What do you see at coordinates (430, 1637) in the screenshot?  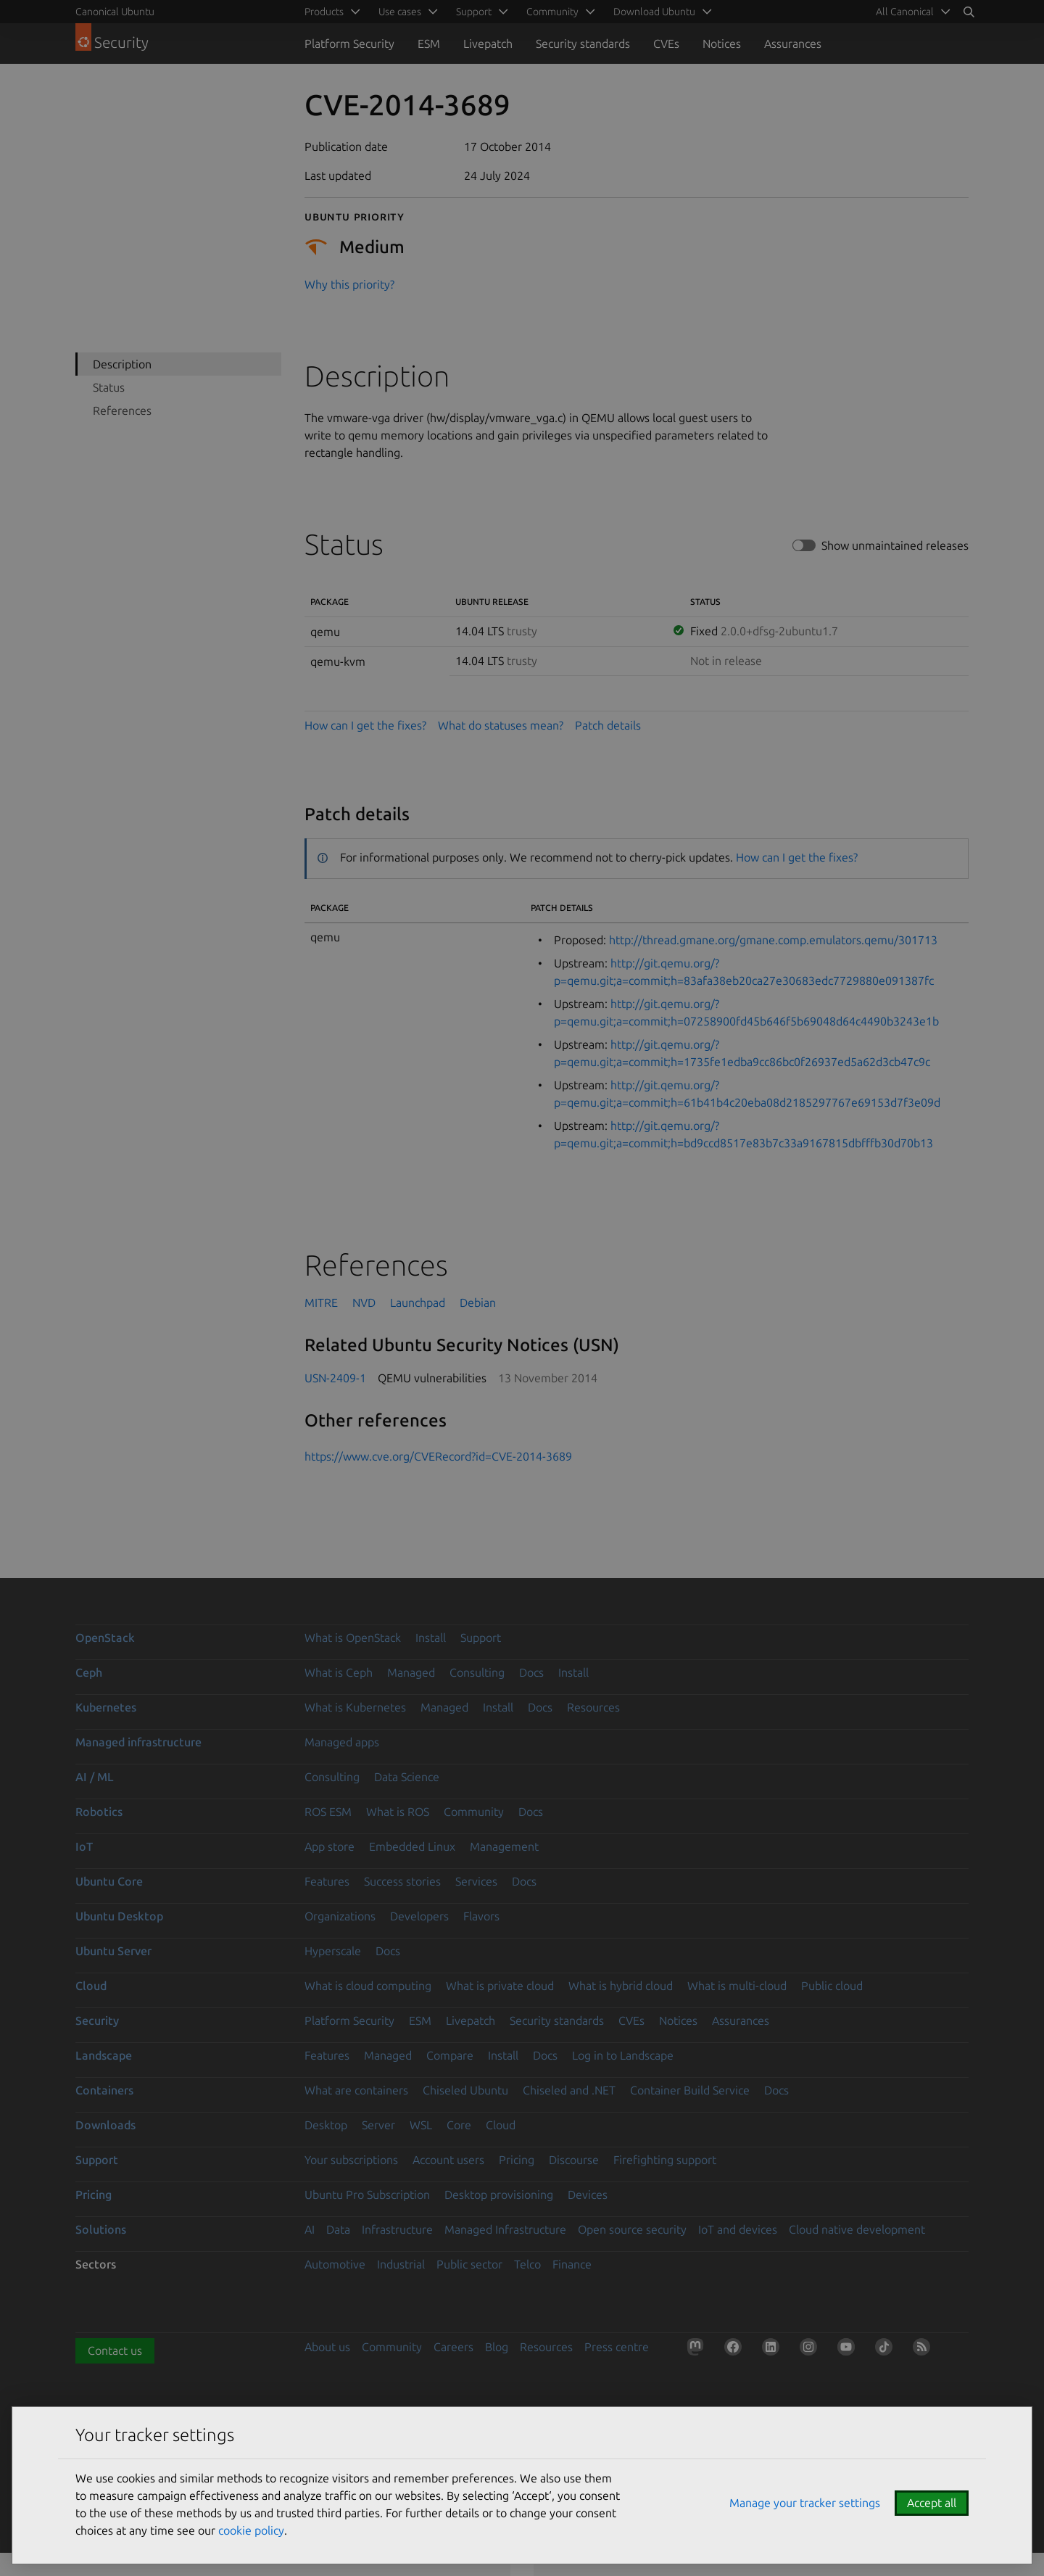 I see `Install` at bounding box center [430, 1637].